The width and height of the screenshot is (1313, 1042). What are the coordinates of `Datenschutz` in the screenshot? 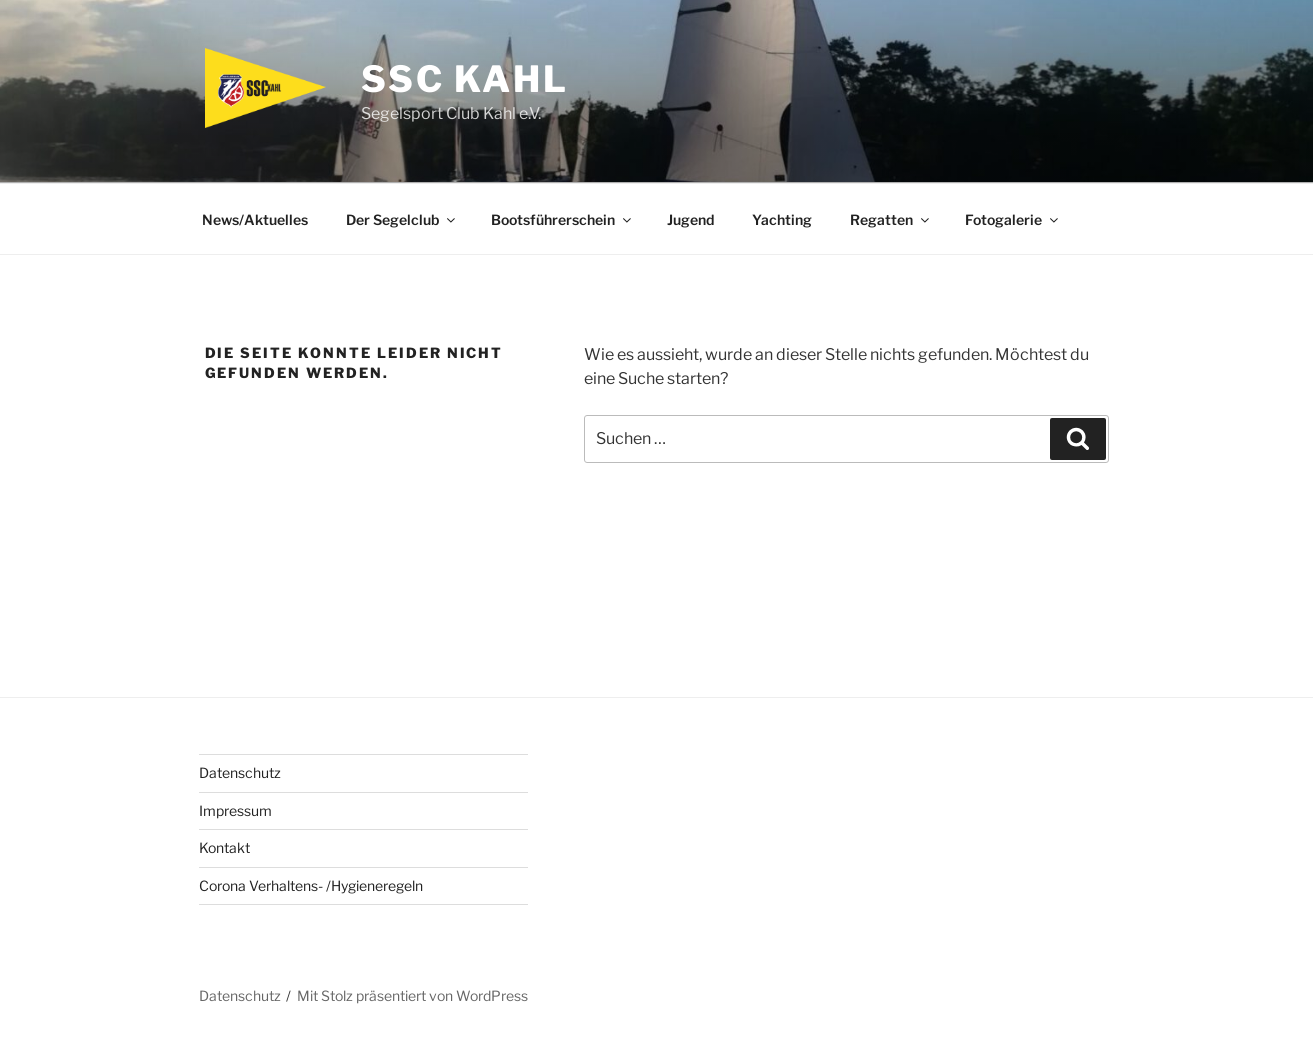 It's located at (240, 772).